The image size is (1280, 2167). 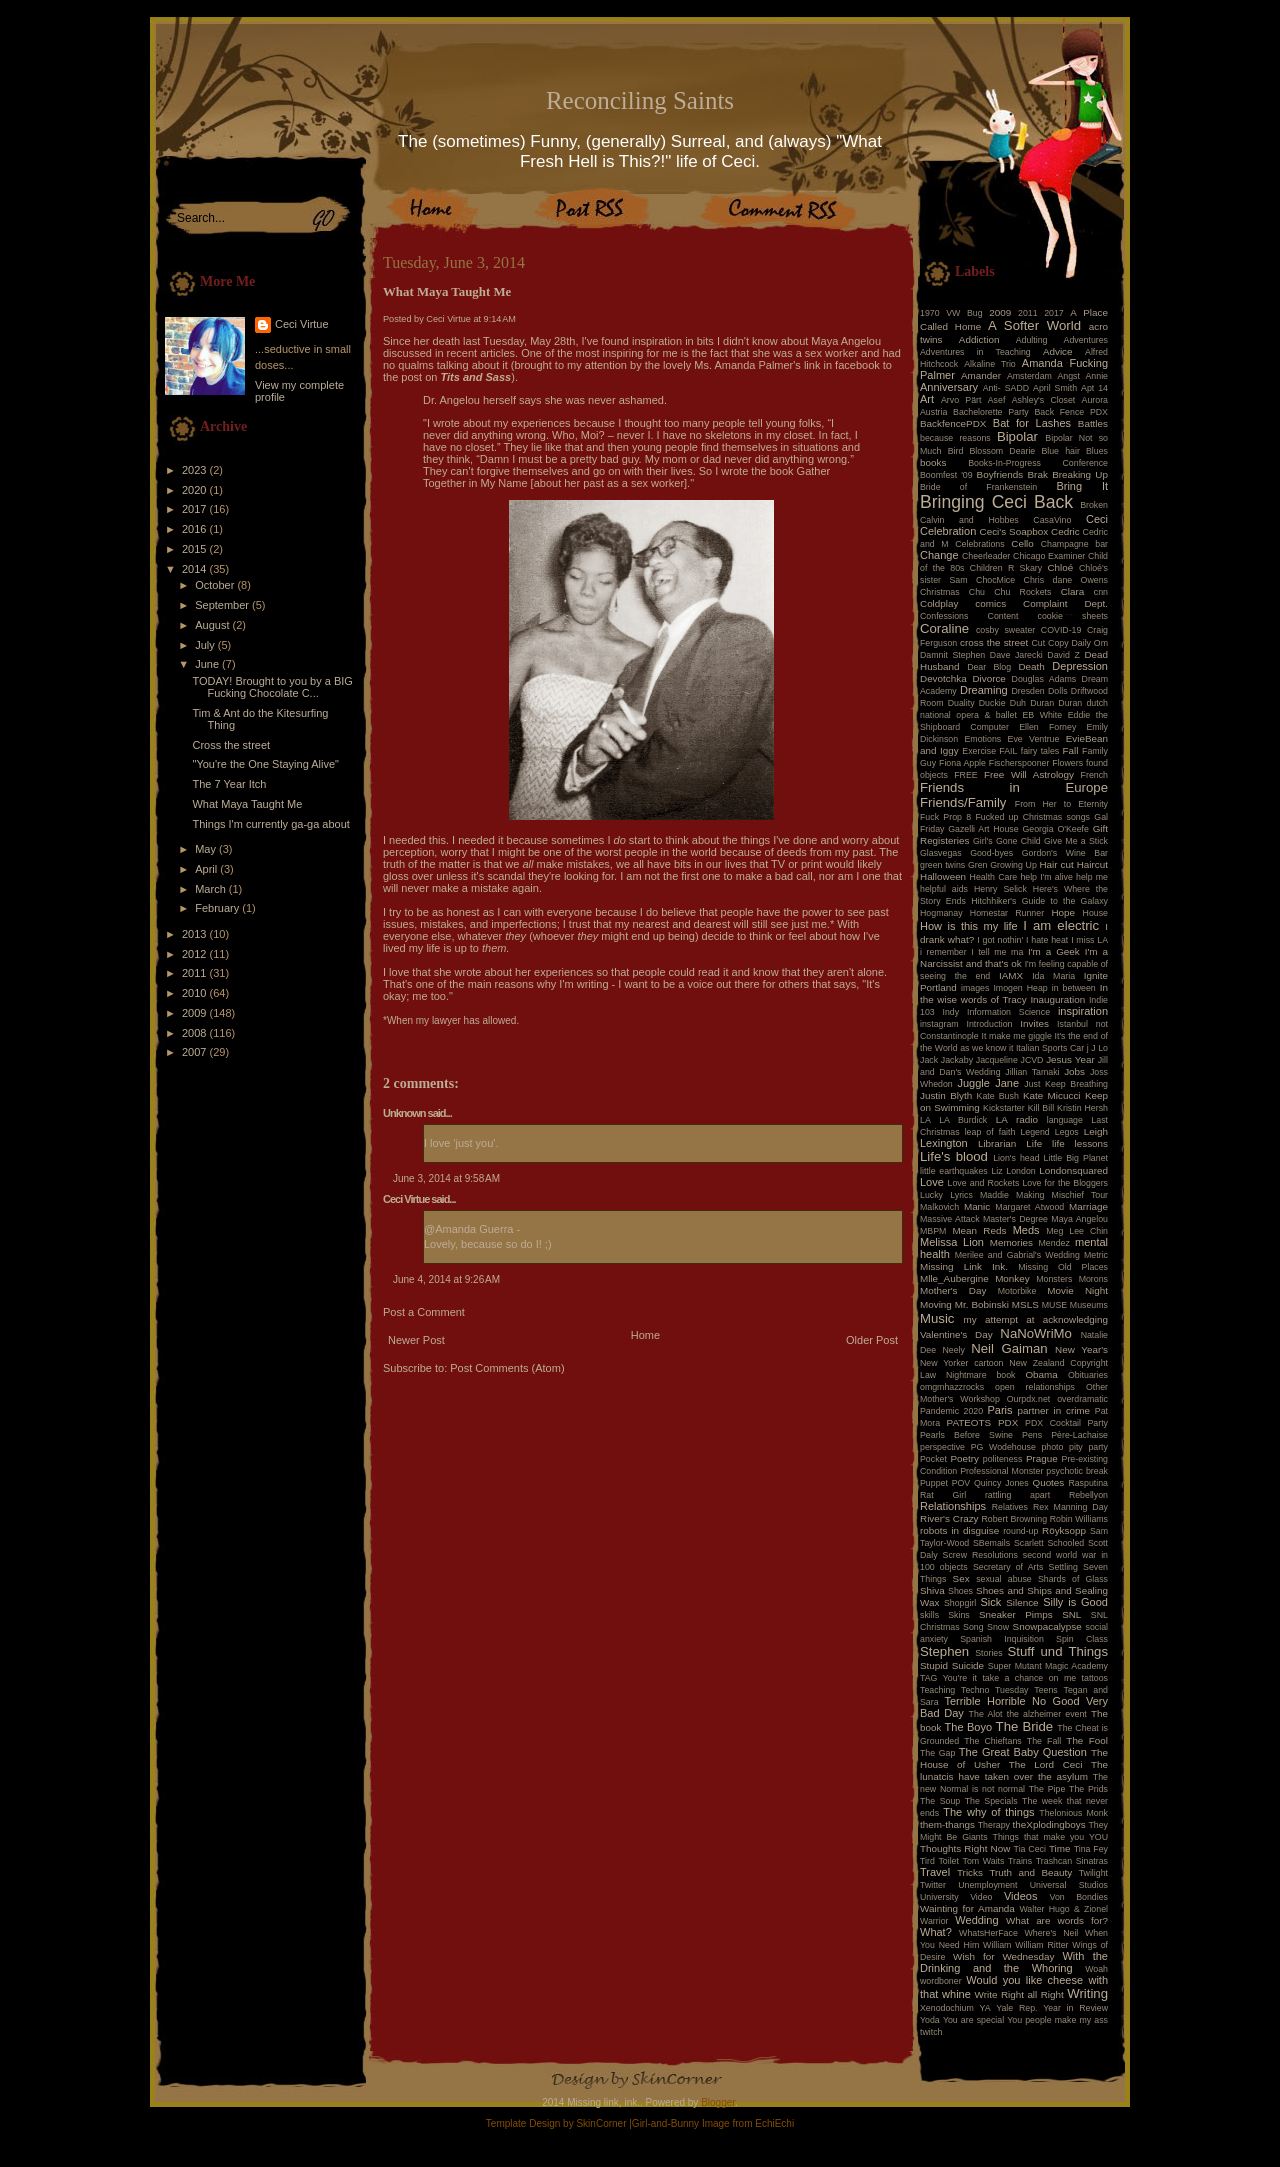 I want to click on September, so click(x=223, y=605).